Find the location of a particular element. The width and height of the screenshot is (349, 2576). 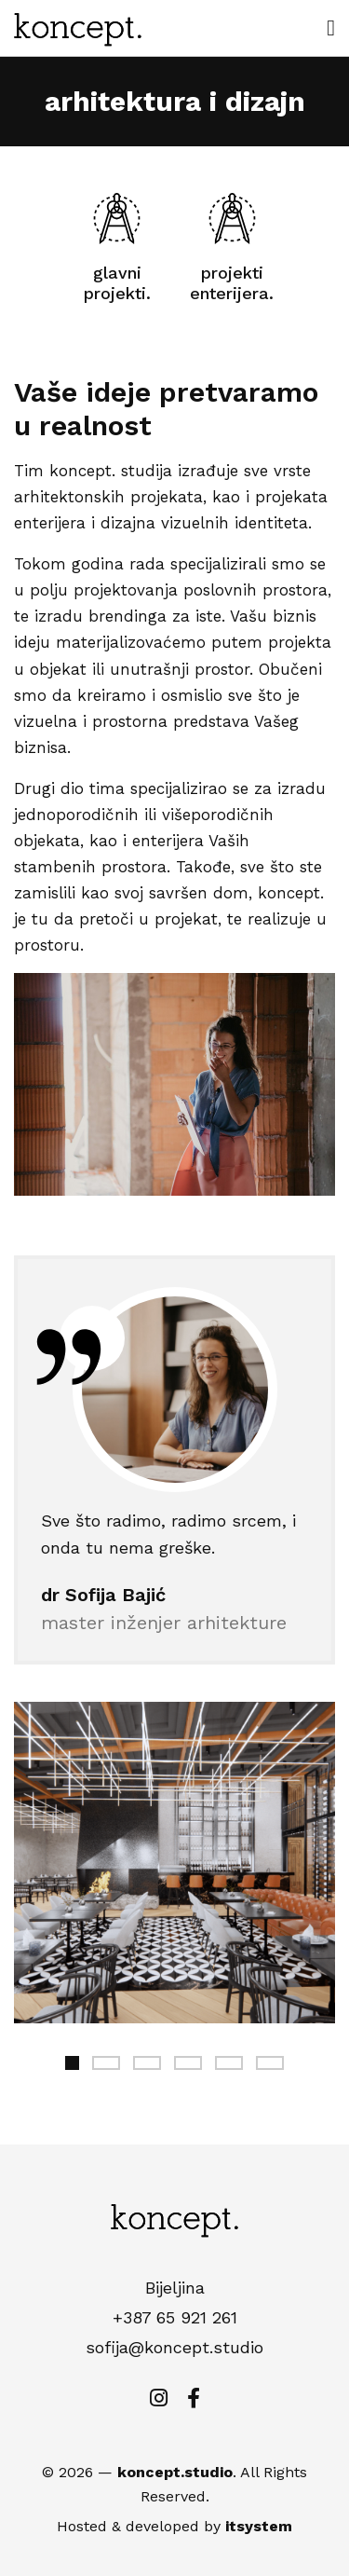

2 [tab] is located at coordinates (106, 2063).